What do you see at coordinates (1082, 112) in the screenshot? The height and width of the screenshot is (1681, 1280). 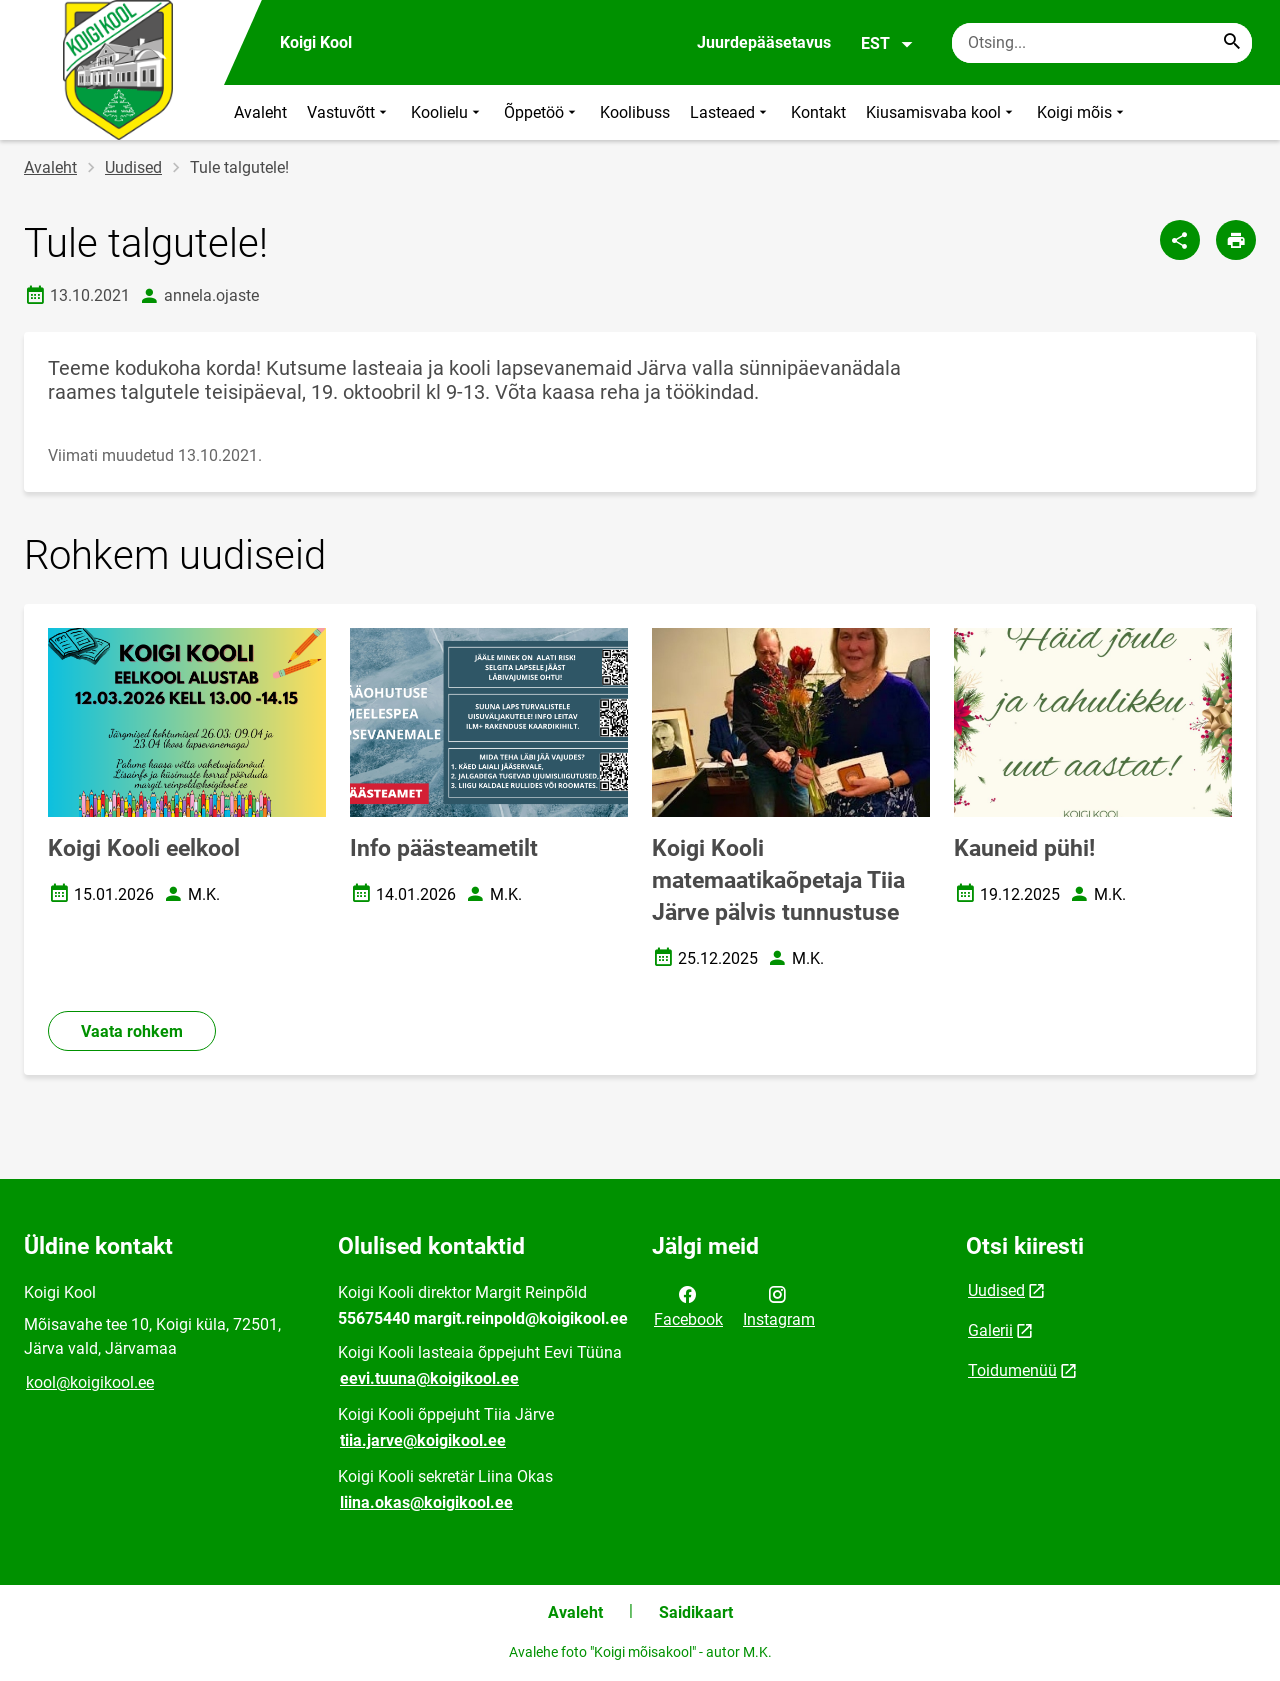 I see `Koigi mõis` at bounding box center [1082, 112].